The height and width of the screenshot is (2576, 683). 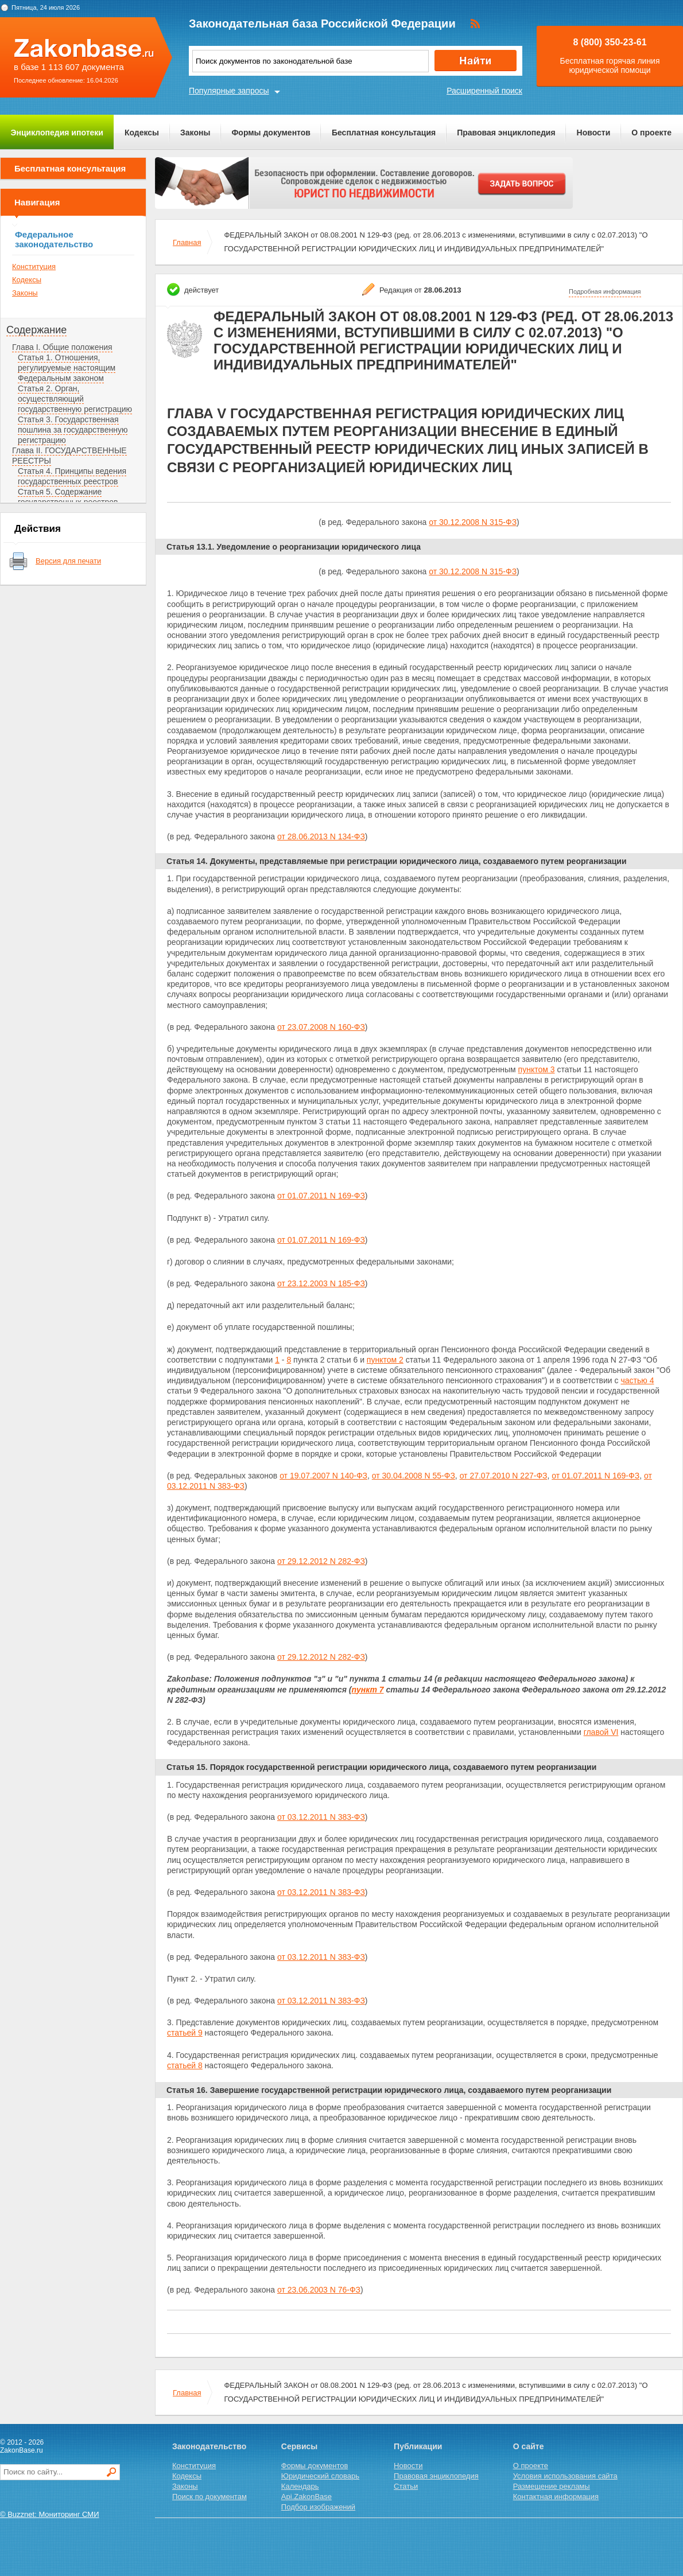 What do you see at coordinates (368, 1689) in the screenshot?
I see `пункт 7` at bounding box center [368, 1689].